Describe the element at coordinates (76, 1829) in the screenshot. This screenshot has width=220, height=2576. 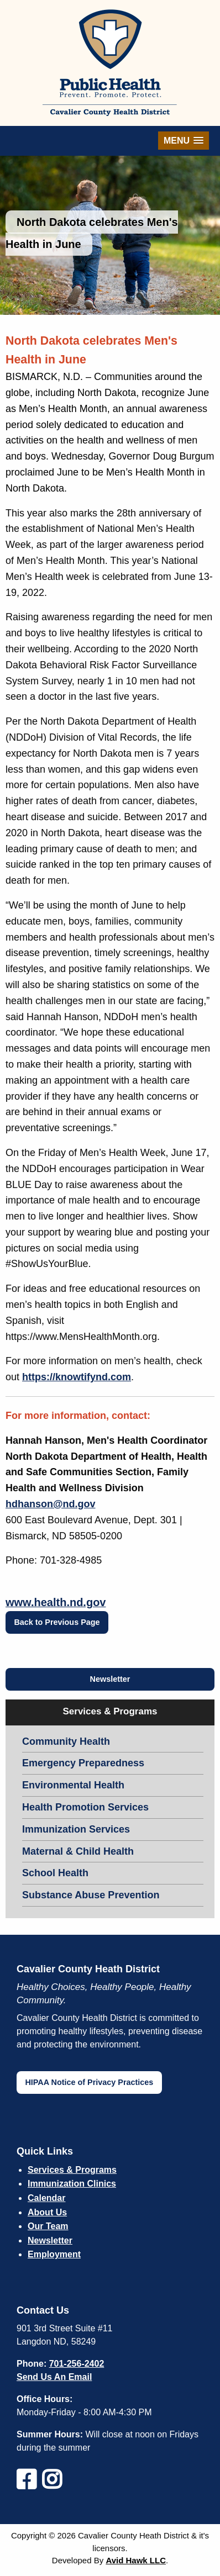
I see `Immunization Services` at that location.